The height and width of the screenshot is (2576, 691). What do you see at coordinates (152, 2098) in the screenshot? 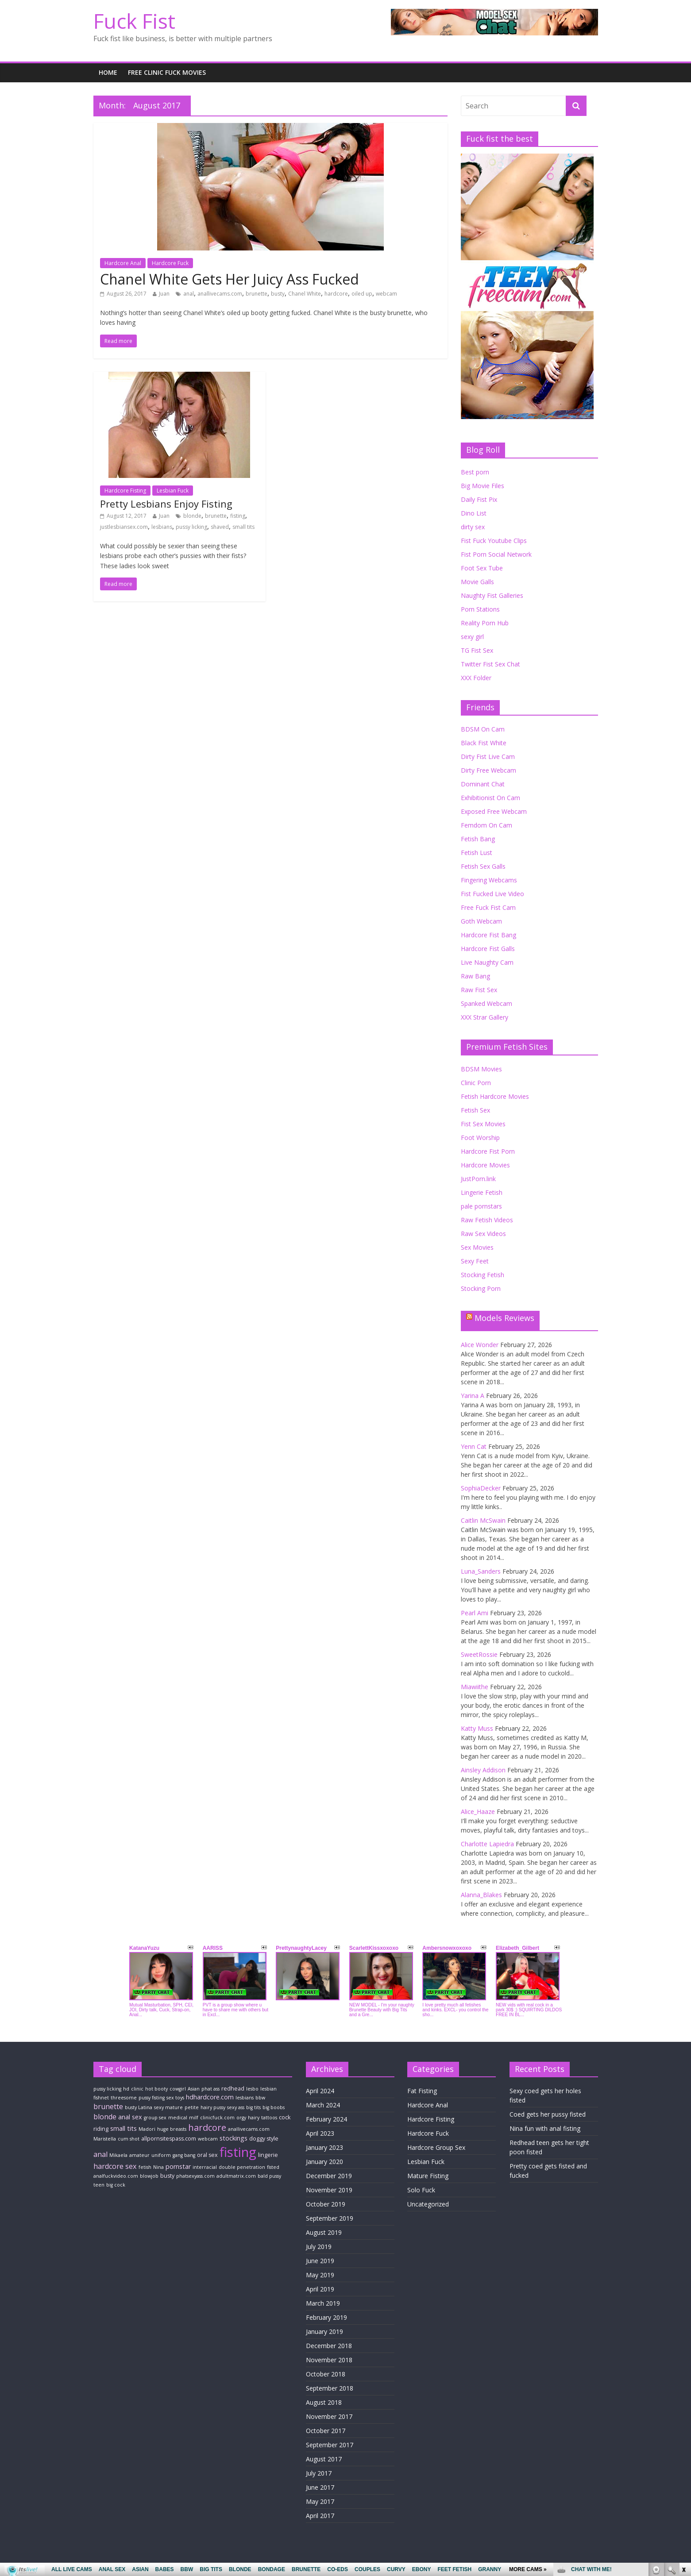
I see `pussy fisting` at bounding box center [152, 2098].